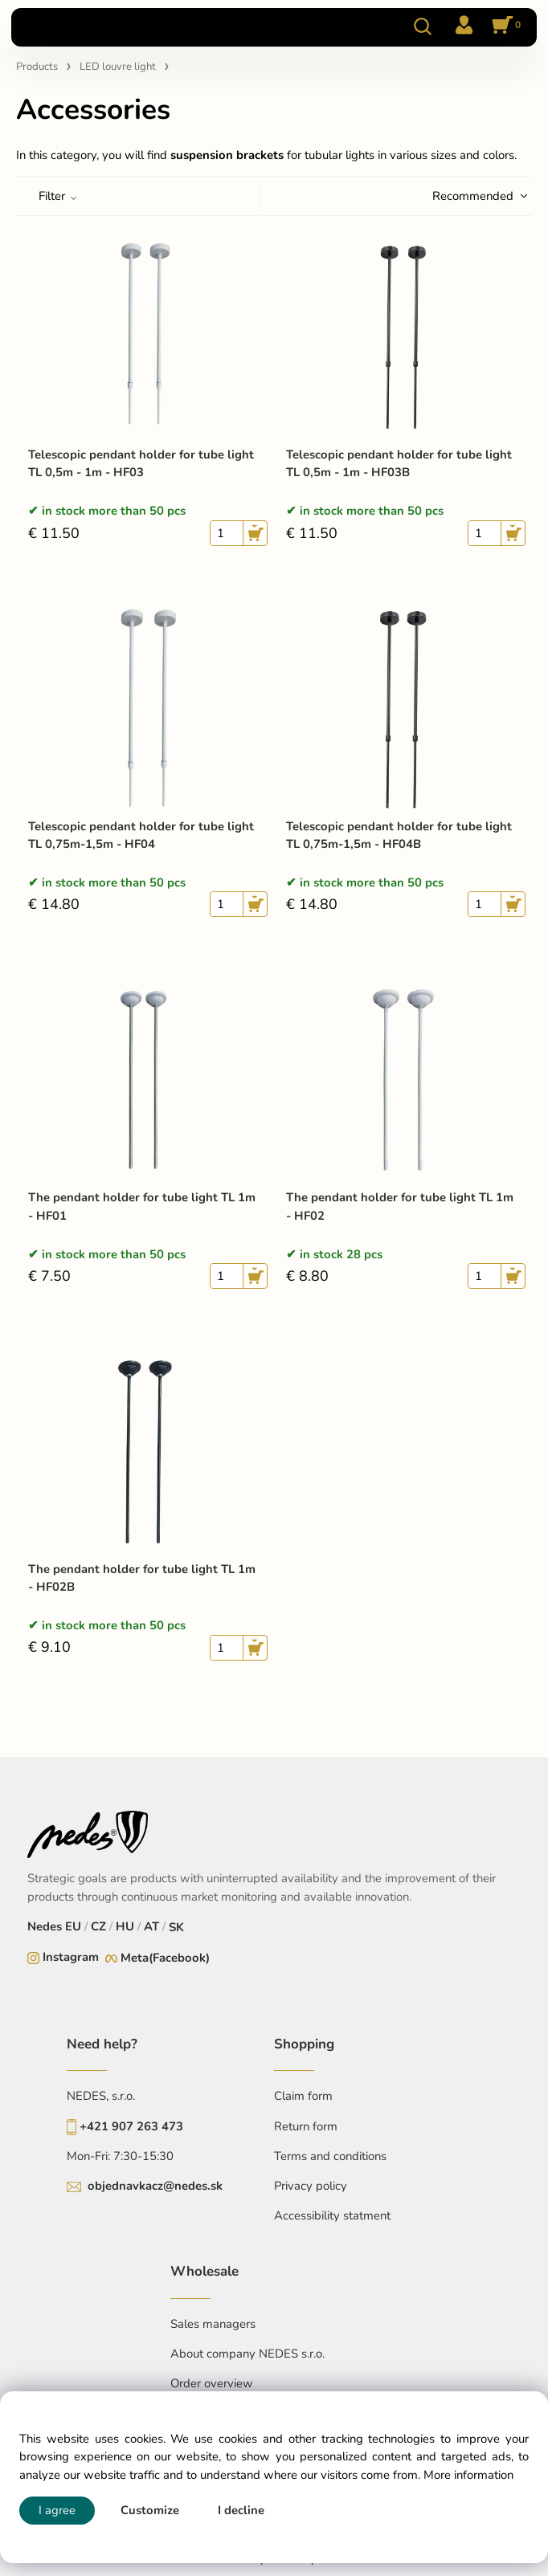 This screenshot has width=548, height=2576. What do you see at coordinates (98, 1926) in the screenshot?
I see `CZ` at bounding box center [98, 1926].